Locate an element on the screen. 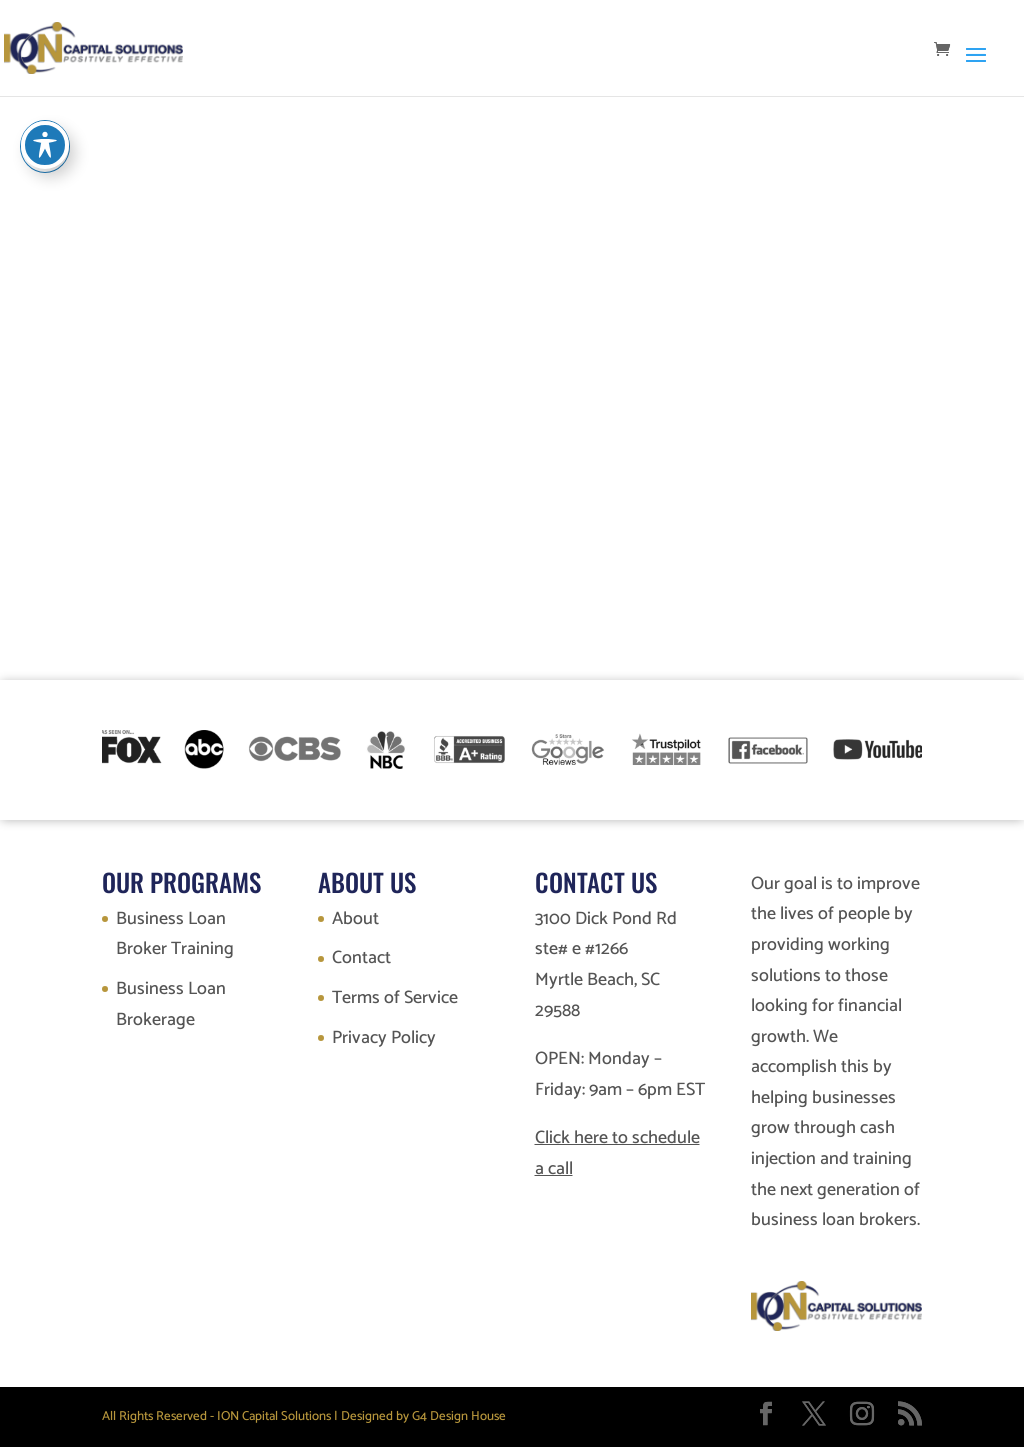 This screenshot has width=1024, height=1447. Privacy Policy is located at coordinates (384, 1038).